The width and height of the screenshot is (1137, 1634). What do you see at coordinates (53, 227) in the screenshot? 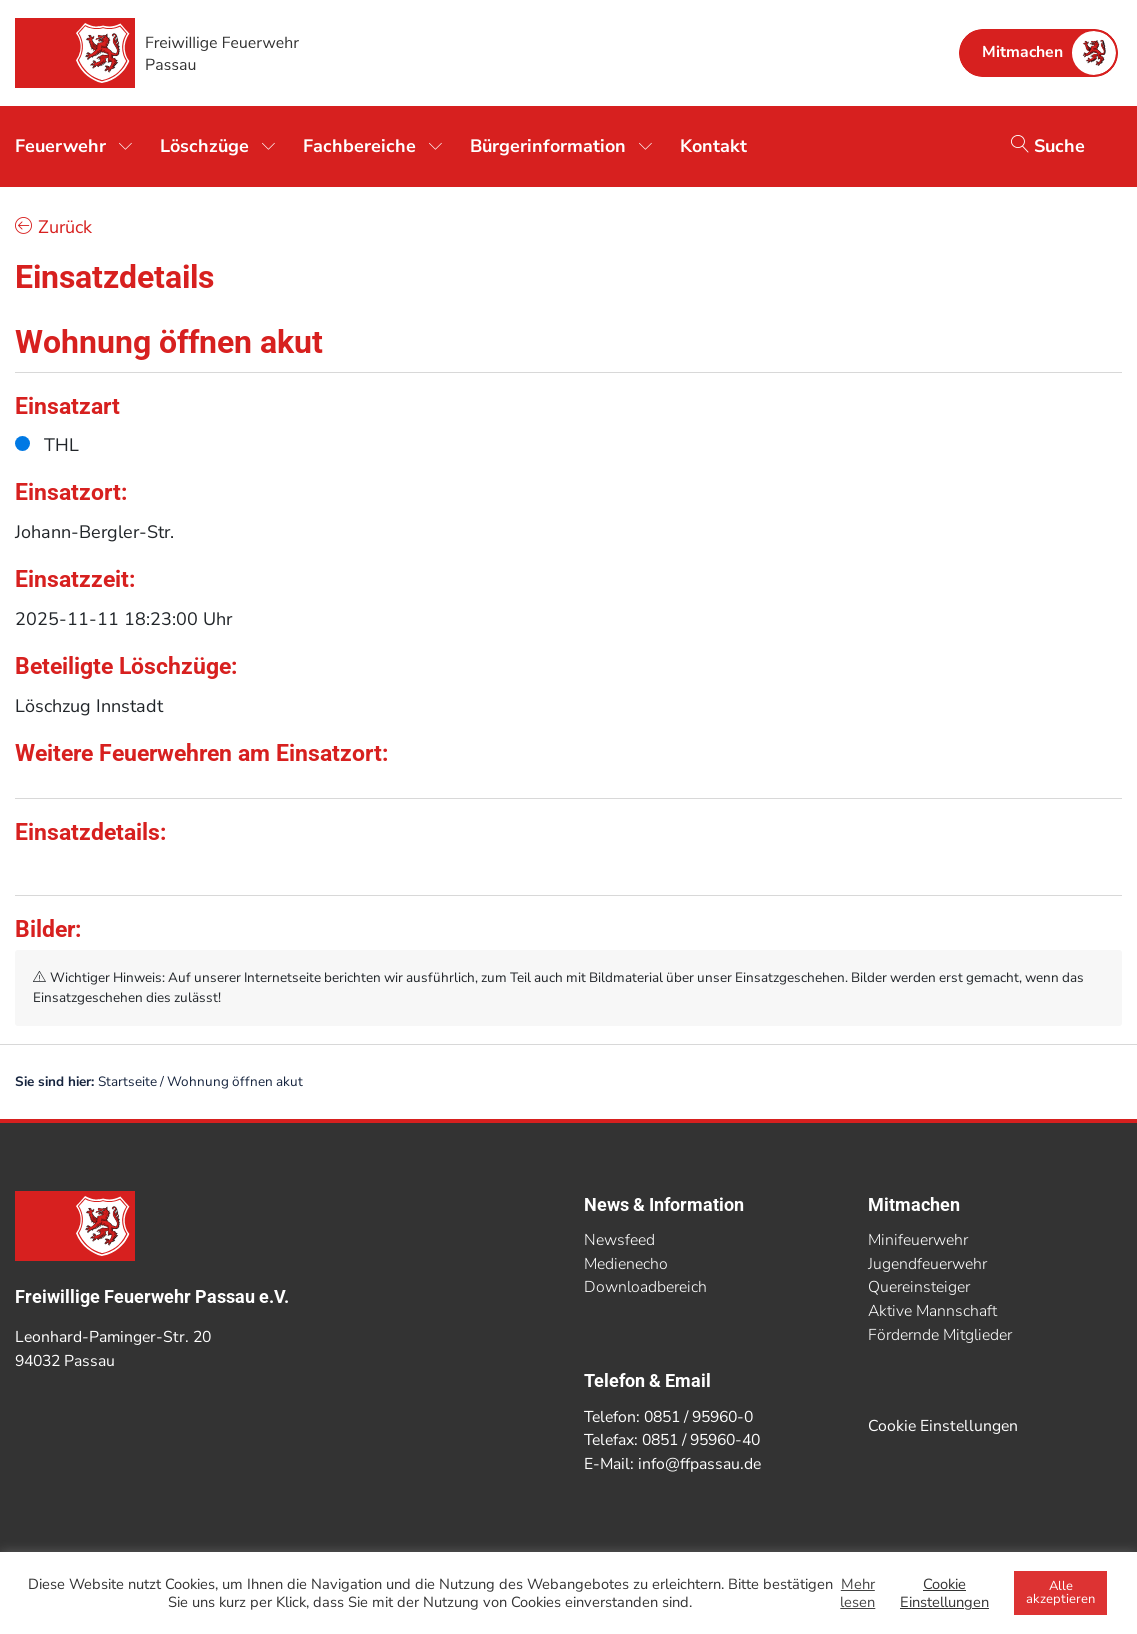
I see `Zurück` at bounding box center [53, 227].